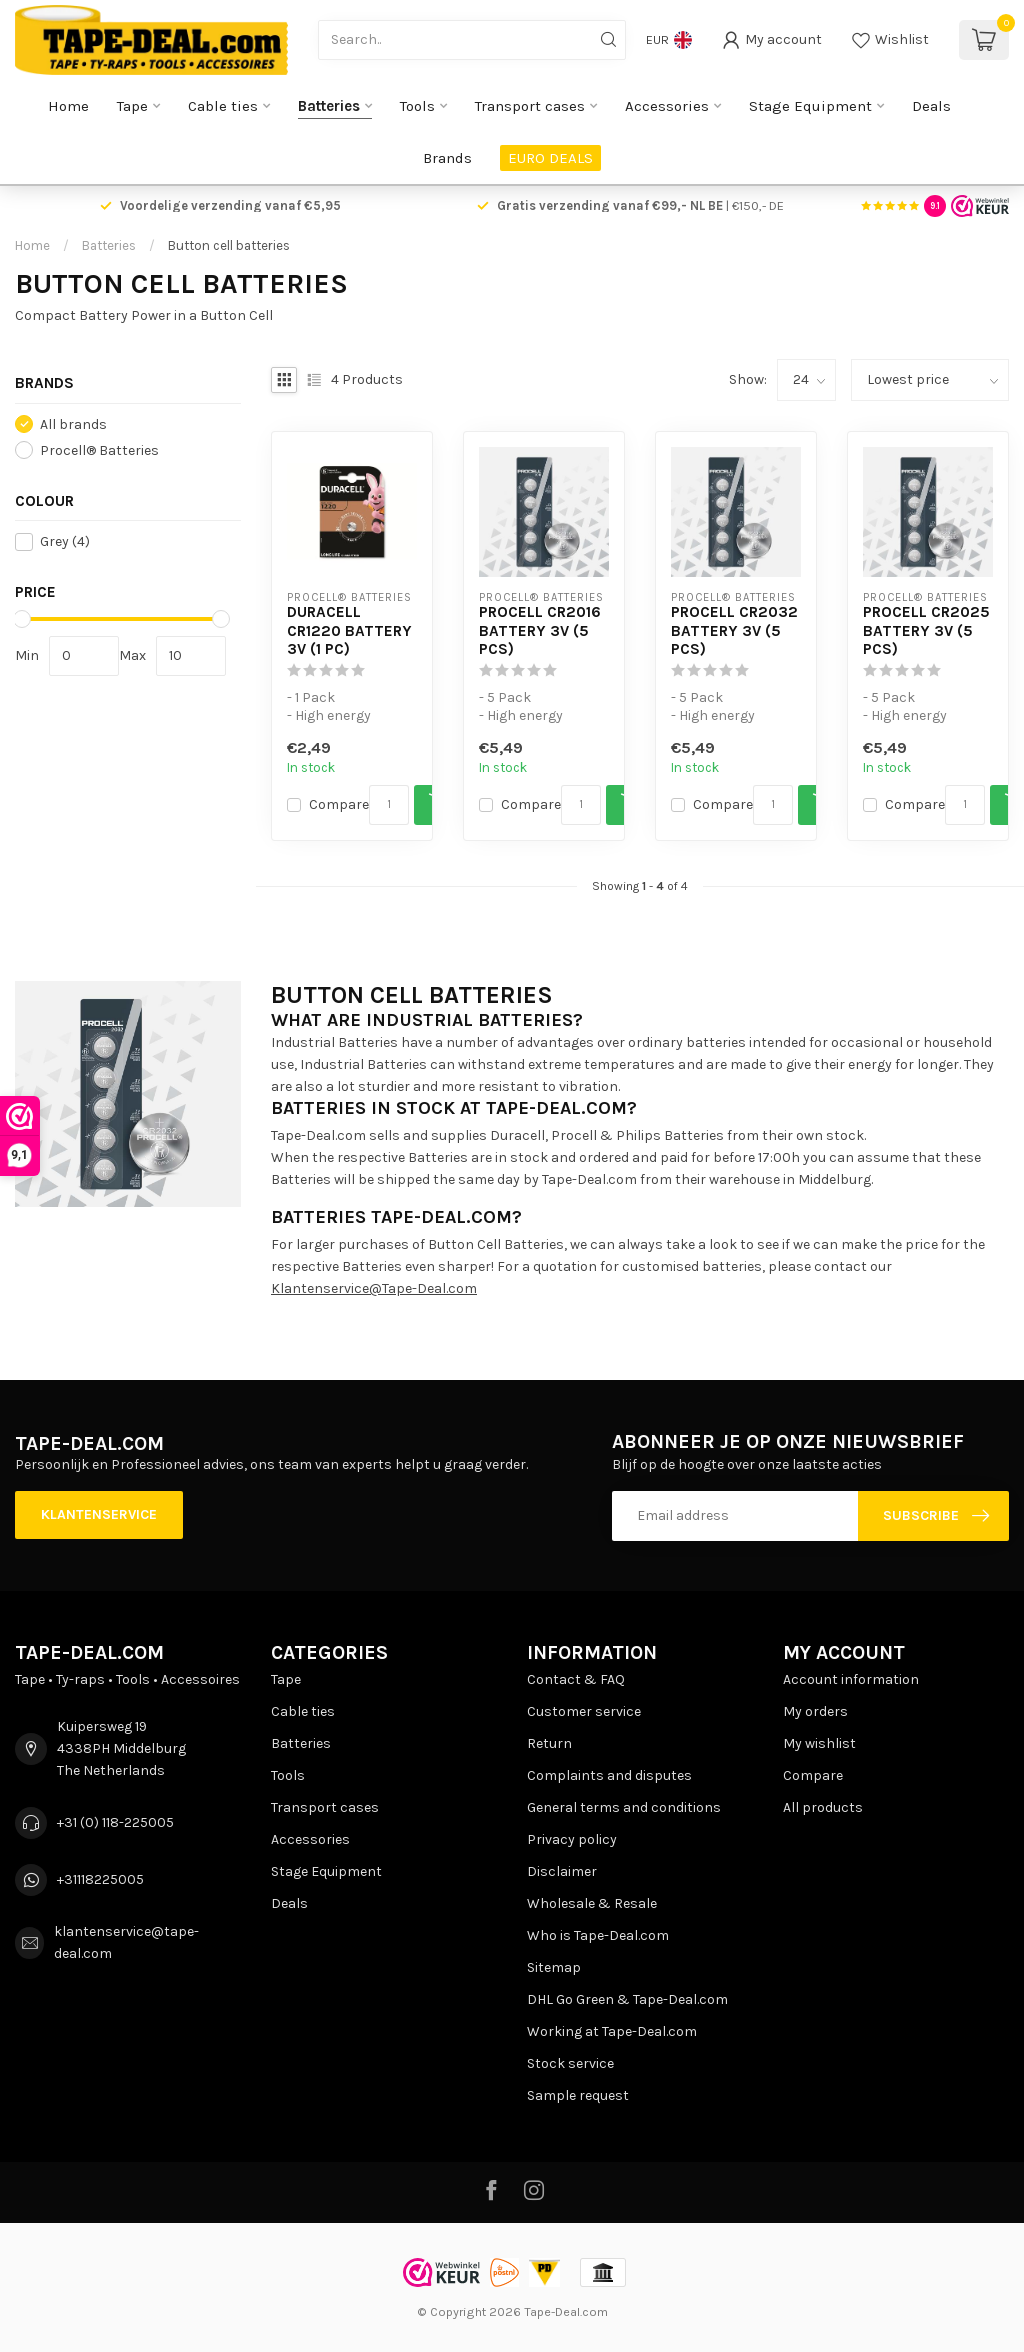  What do you see at coordinates (819, 1743) in the screenshot?
I see `My wishlist` at bounding box center [819, 1743].